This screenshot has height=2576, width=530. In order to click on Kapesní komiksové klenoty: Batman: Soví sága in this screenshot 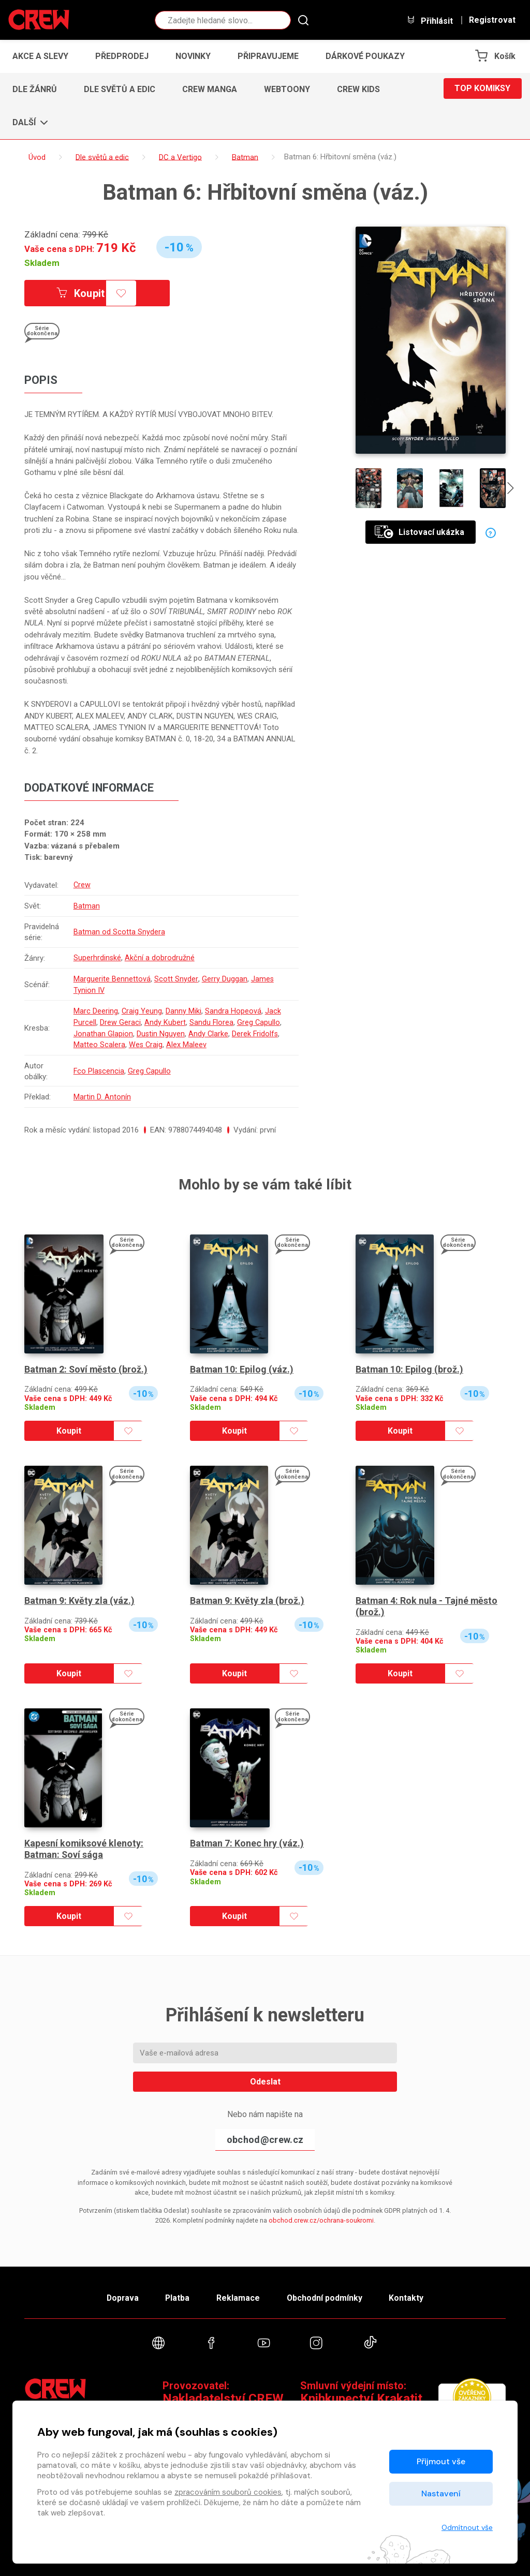, I will do `click(84, 1844)`.